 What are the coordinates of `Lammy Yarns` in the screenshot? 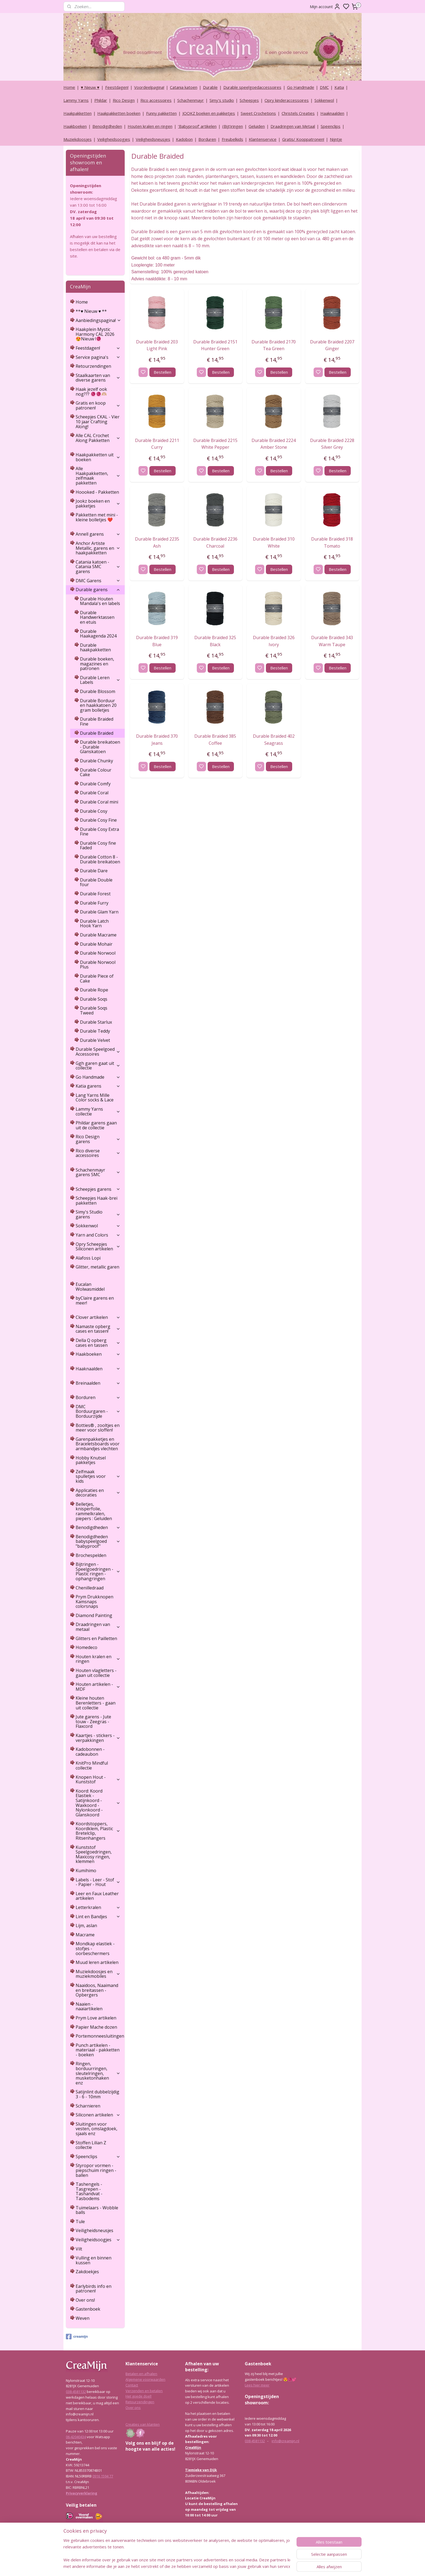 It's located at (76, 100).